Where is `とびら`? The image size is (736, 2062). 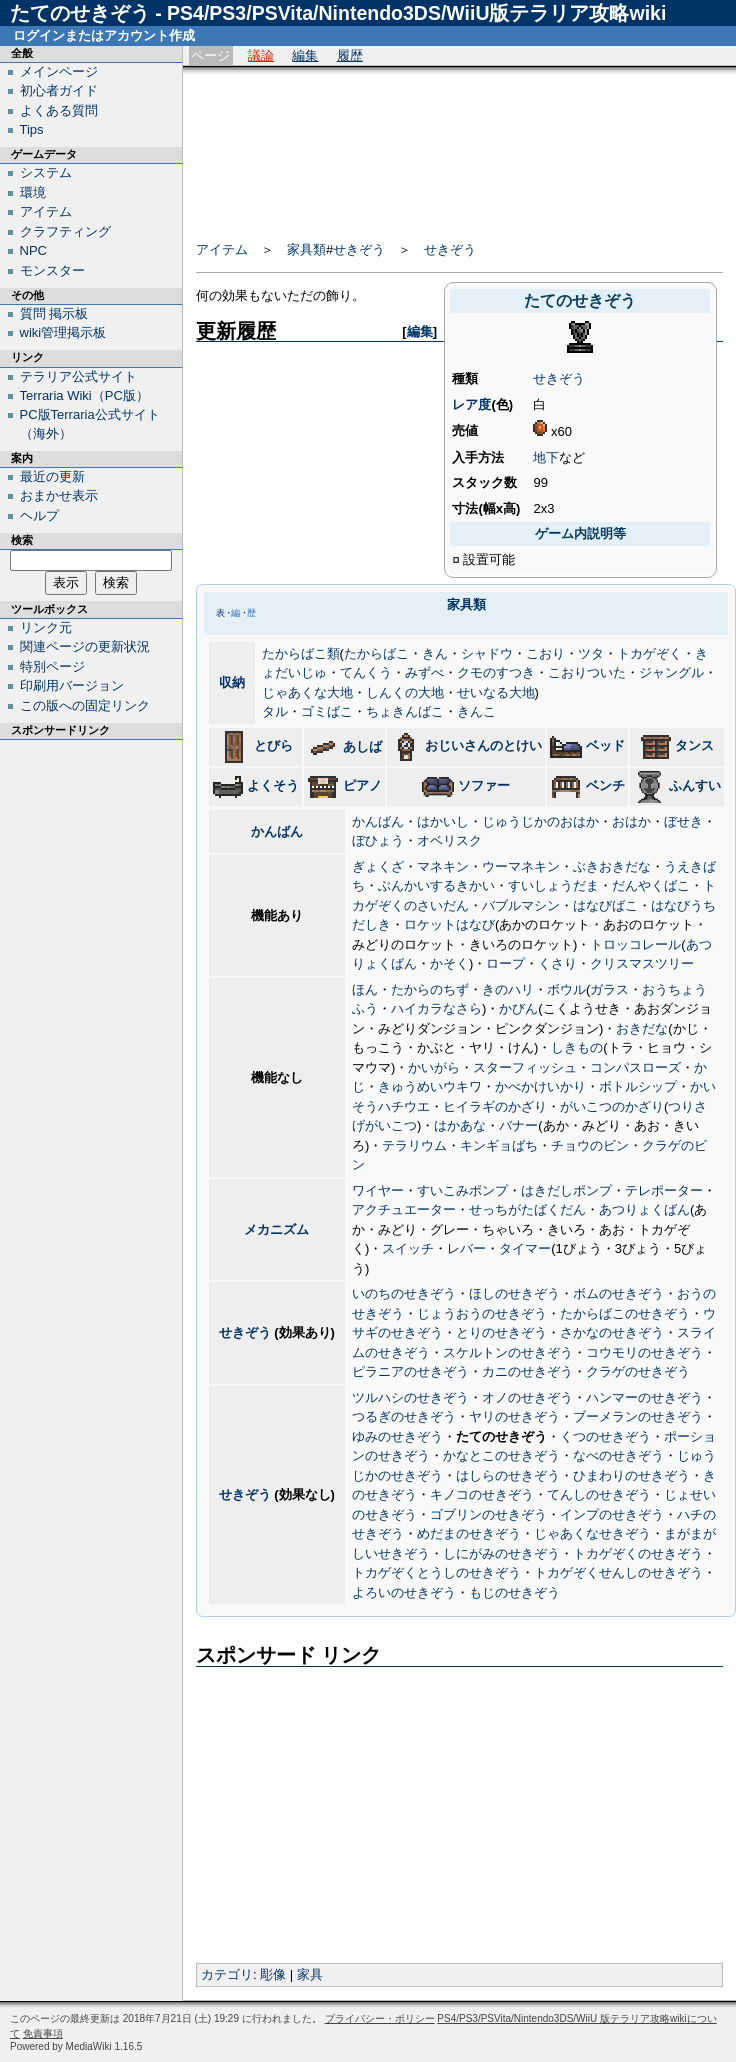
とびら is located at coordinates (273, 745).